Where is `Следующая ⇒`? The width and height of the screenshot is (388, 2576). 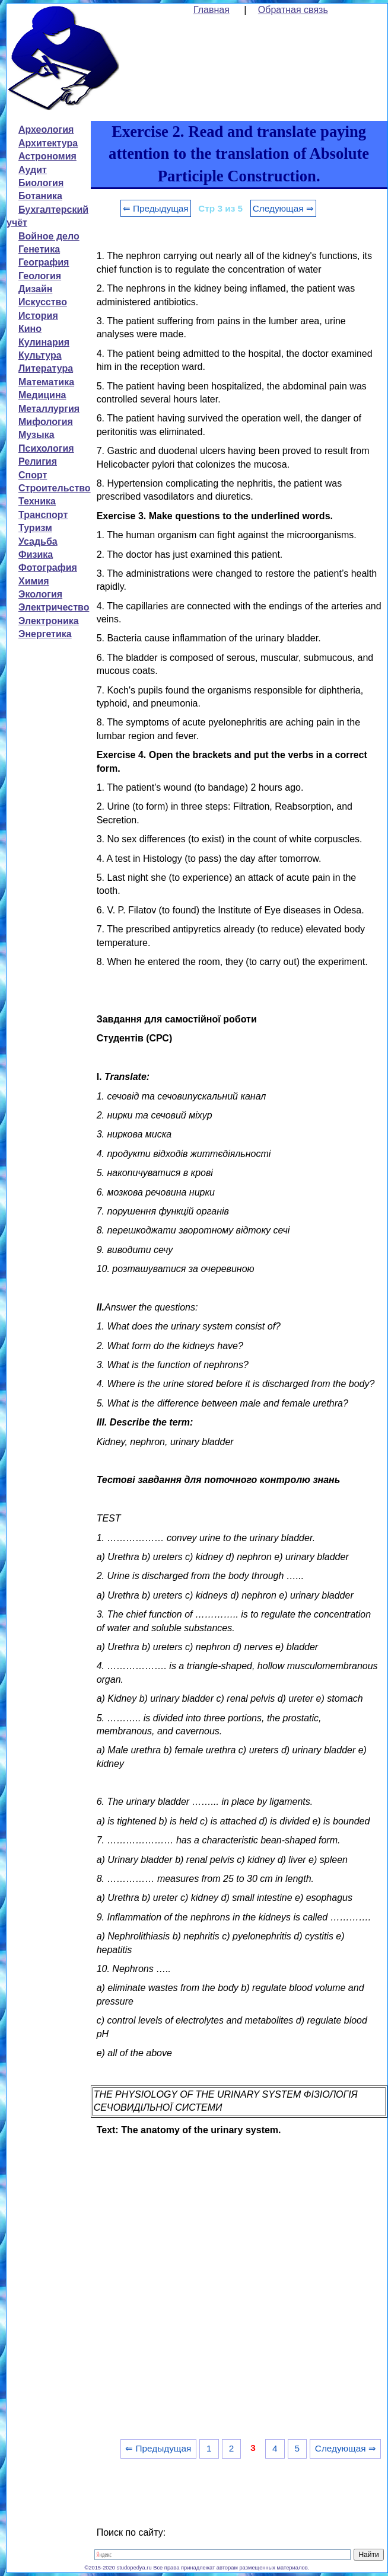
Следующая ⇒ is located at coordinates (283, 208).